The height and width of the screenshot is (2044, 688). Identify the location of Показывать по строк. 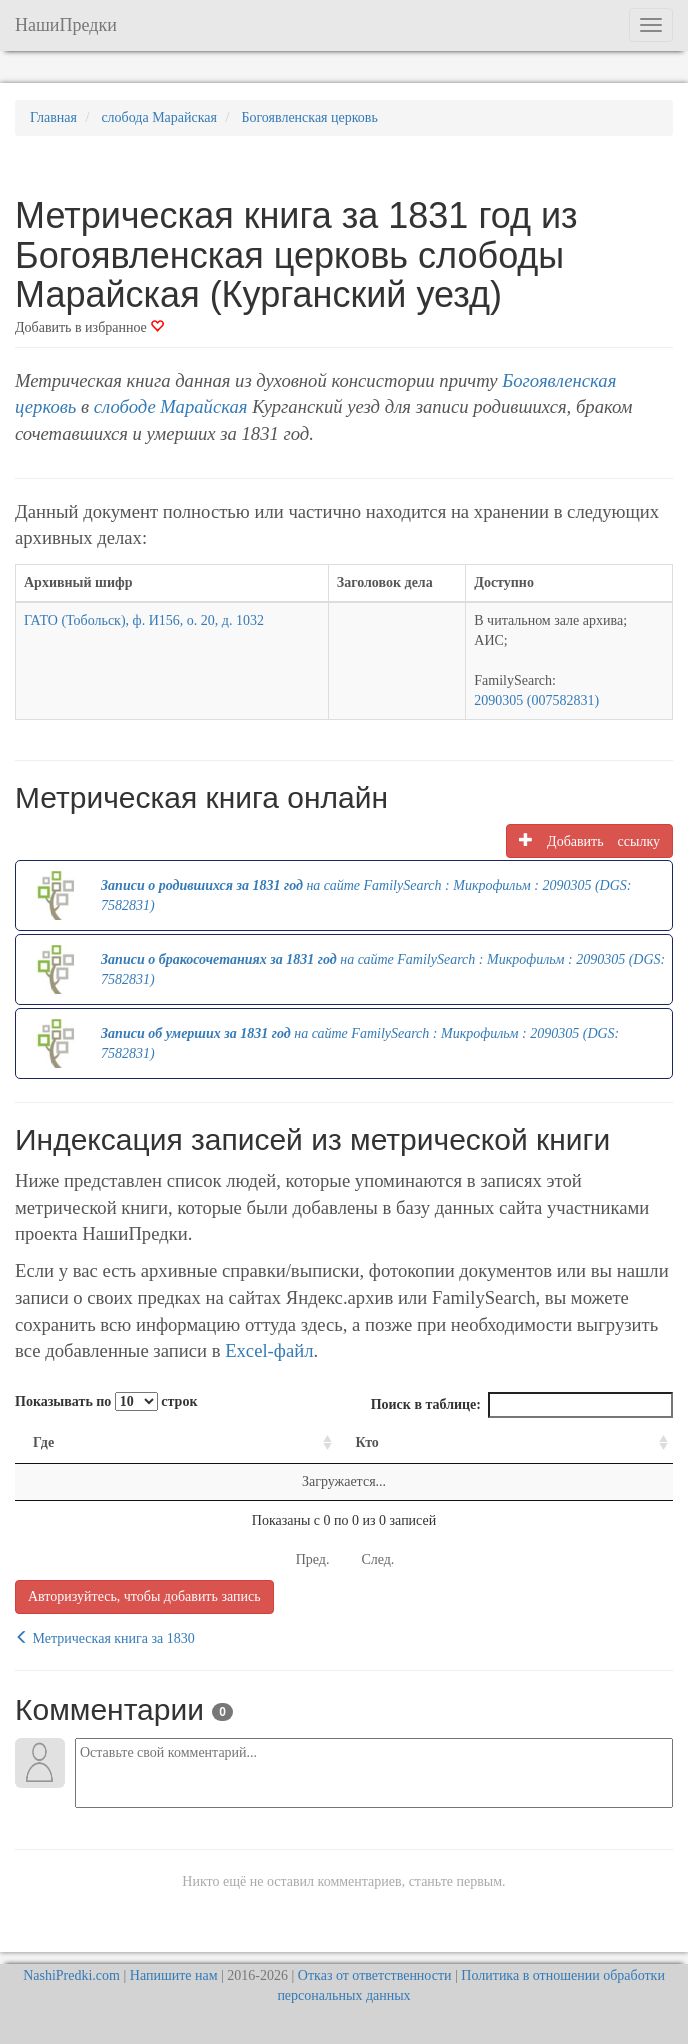
(106, 1401).